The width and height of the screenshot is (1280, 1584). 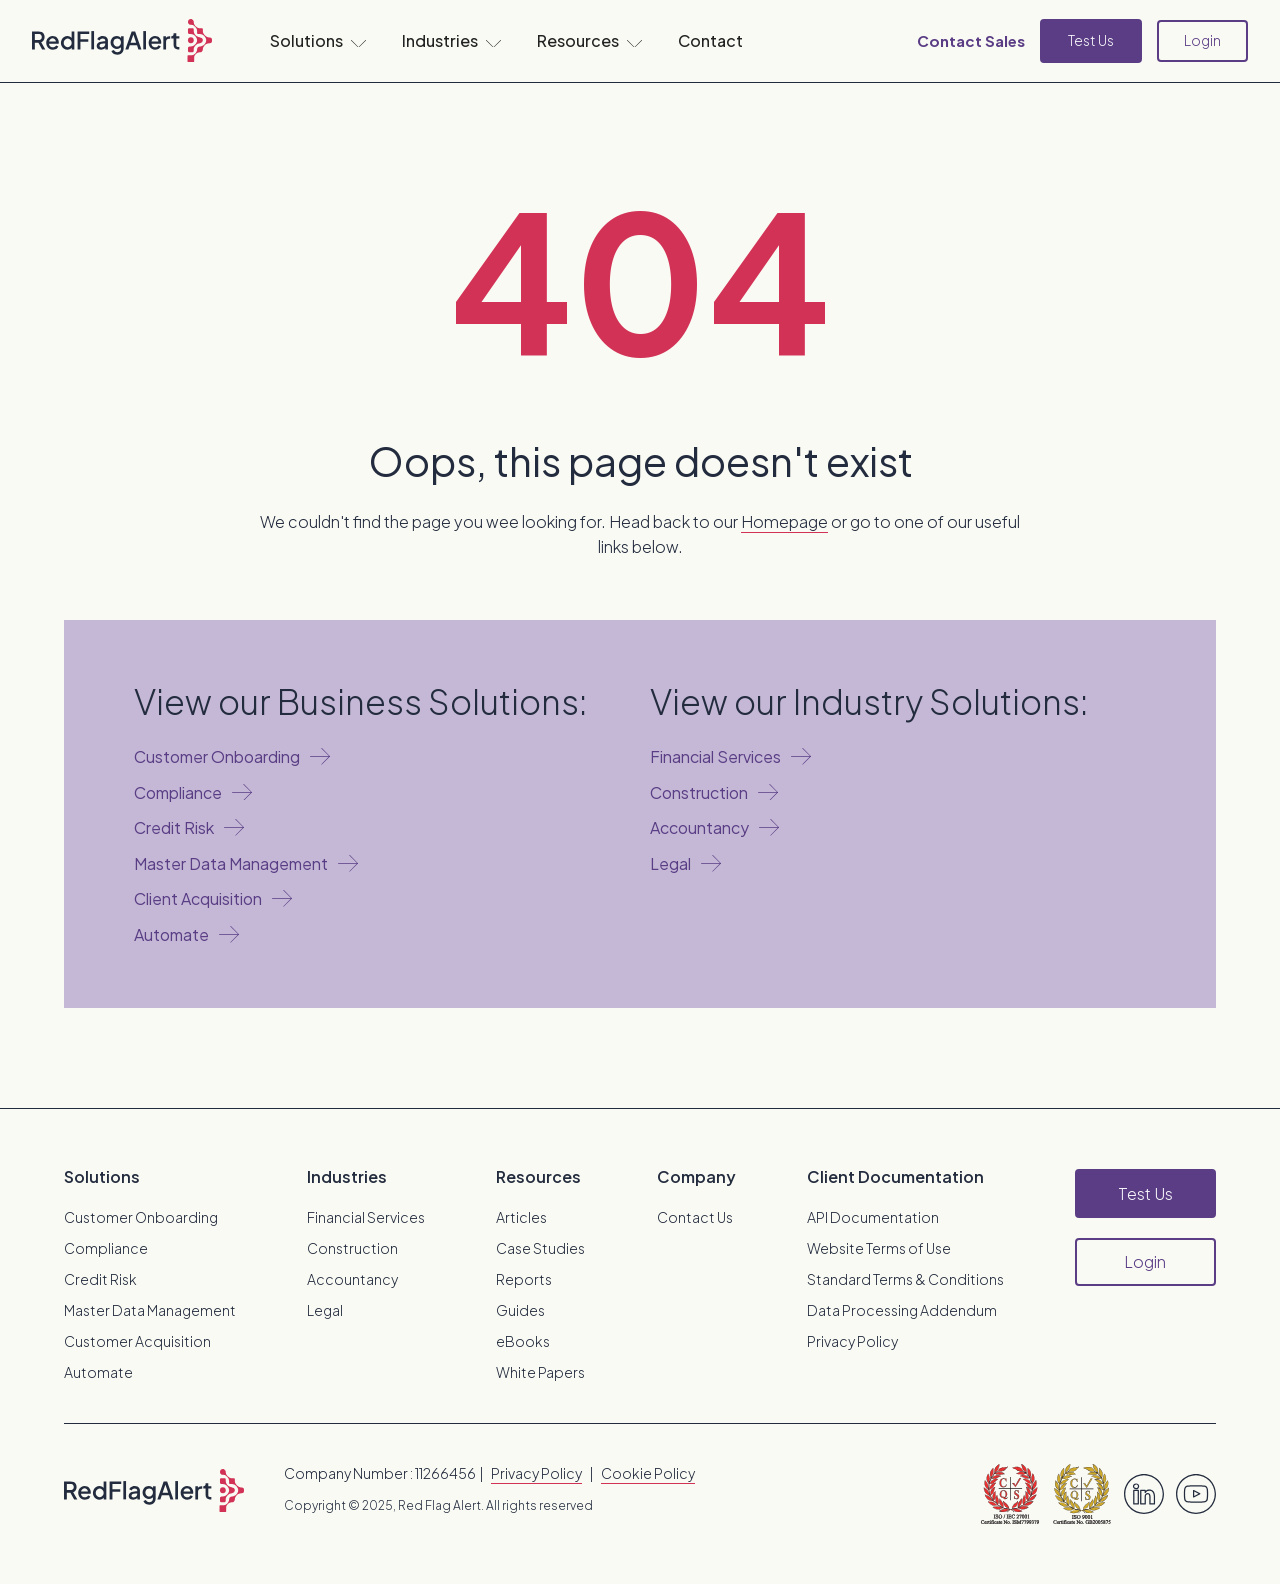 What do you see at coordinates (318, 41) in the screenshot?
I see `[button]` at bounding box center [318, 41].